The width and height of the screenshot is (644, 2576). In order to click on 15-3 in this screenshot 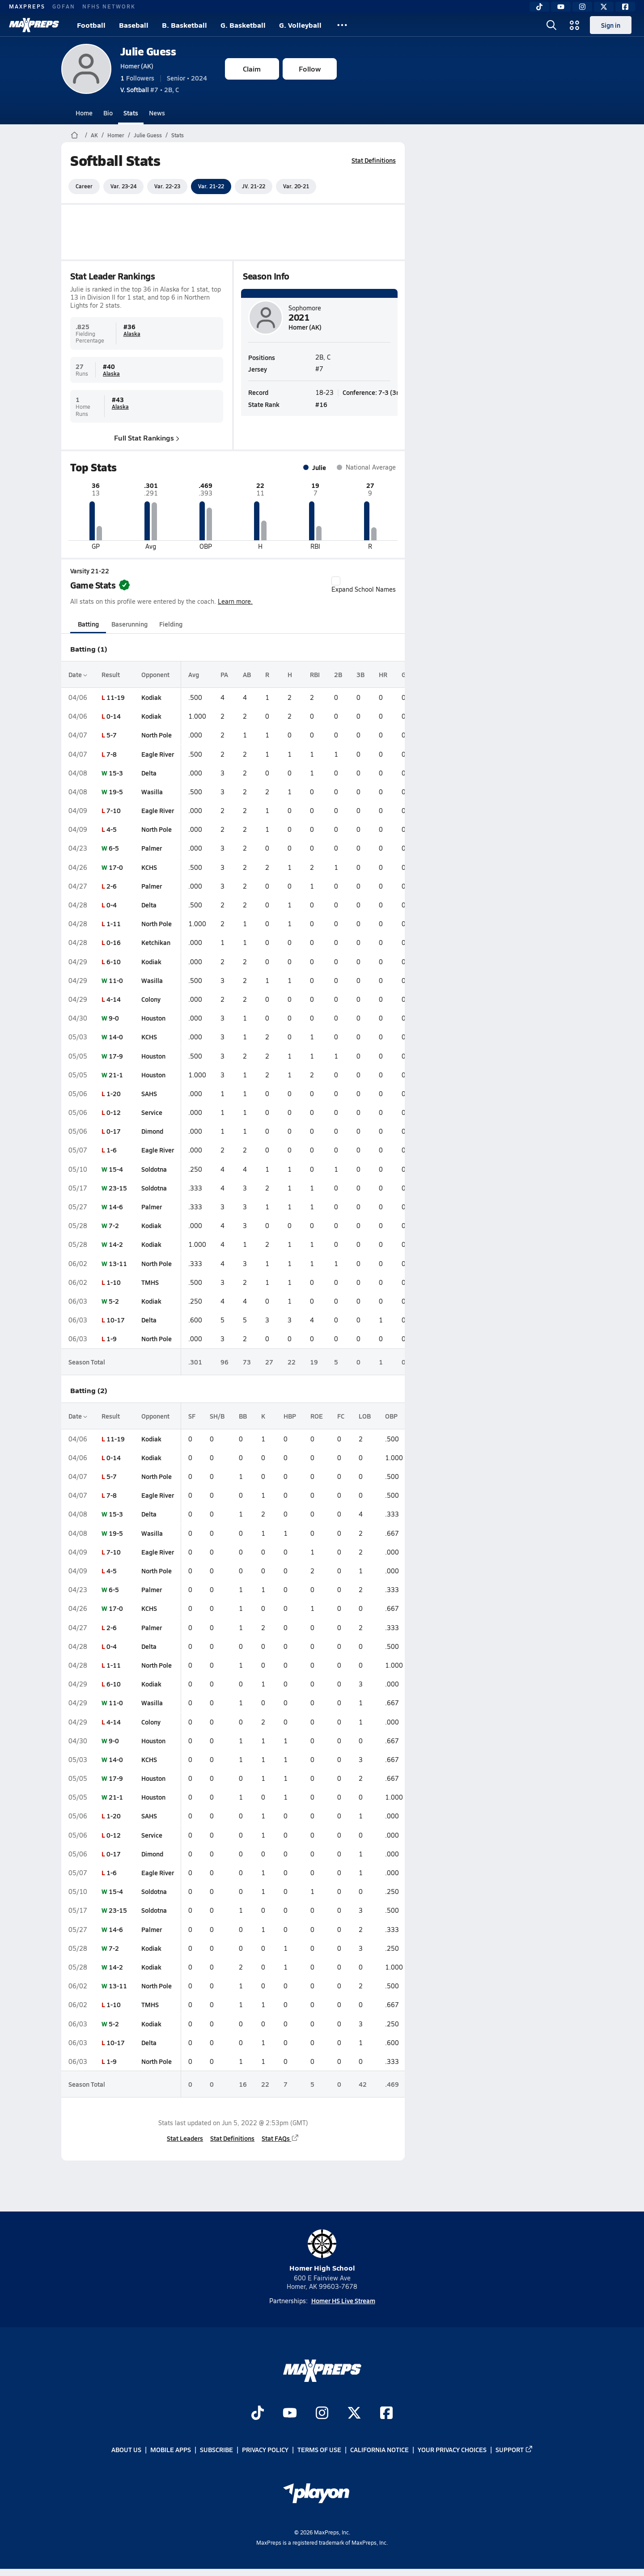, I will do `click(116, 772)`.